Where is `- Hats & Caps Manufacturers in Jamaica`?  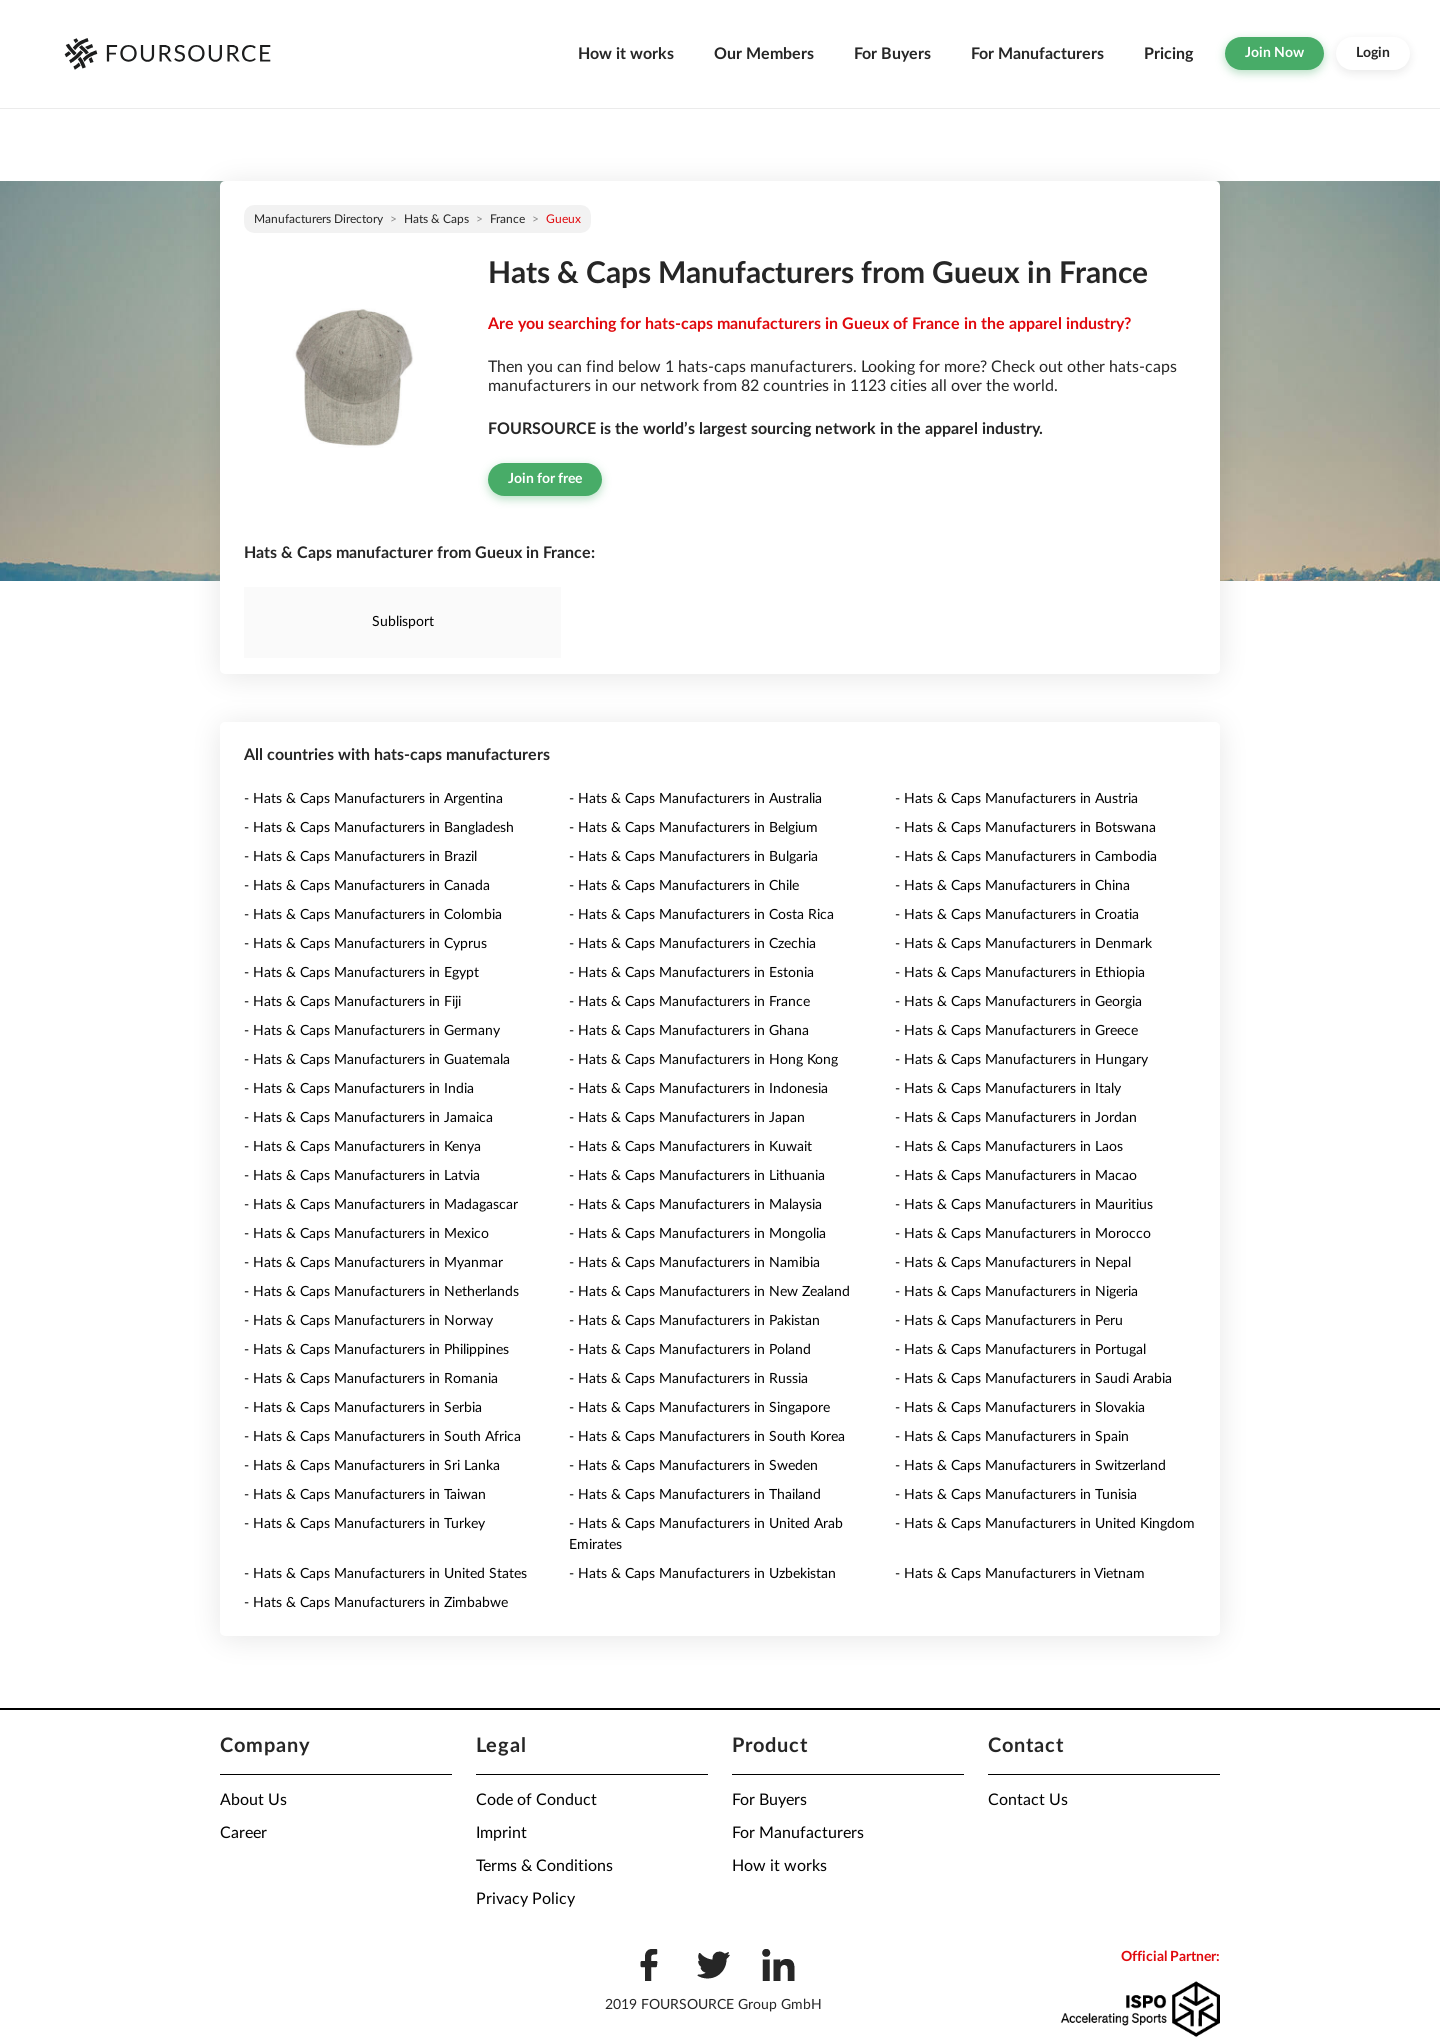 - Hats & Caps Manufacturers in Jamaica is located at coordinates (368, 1118).